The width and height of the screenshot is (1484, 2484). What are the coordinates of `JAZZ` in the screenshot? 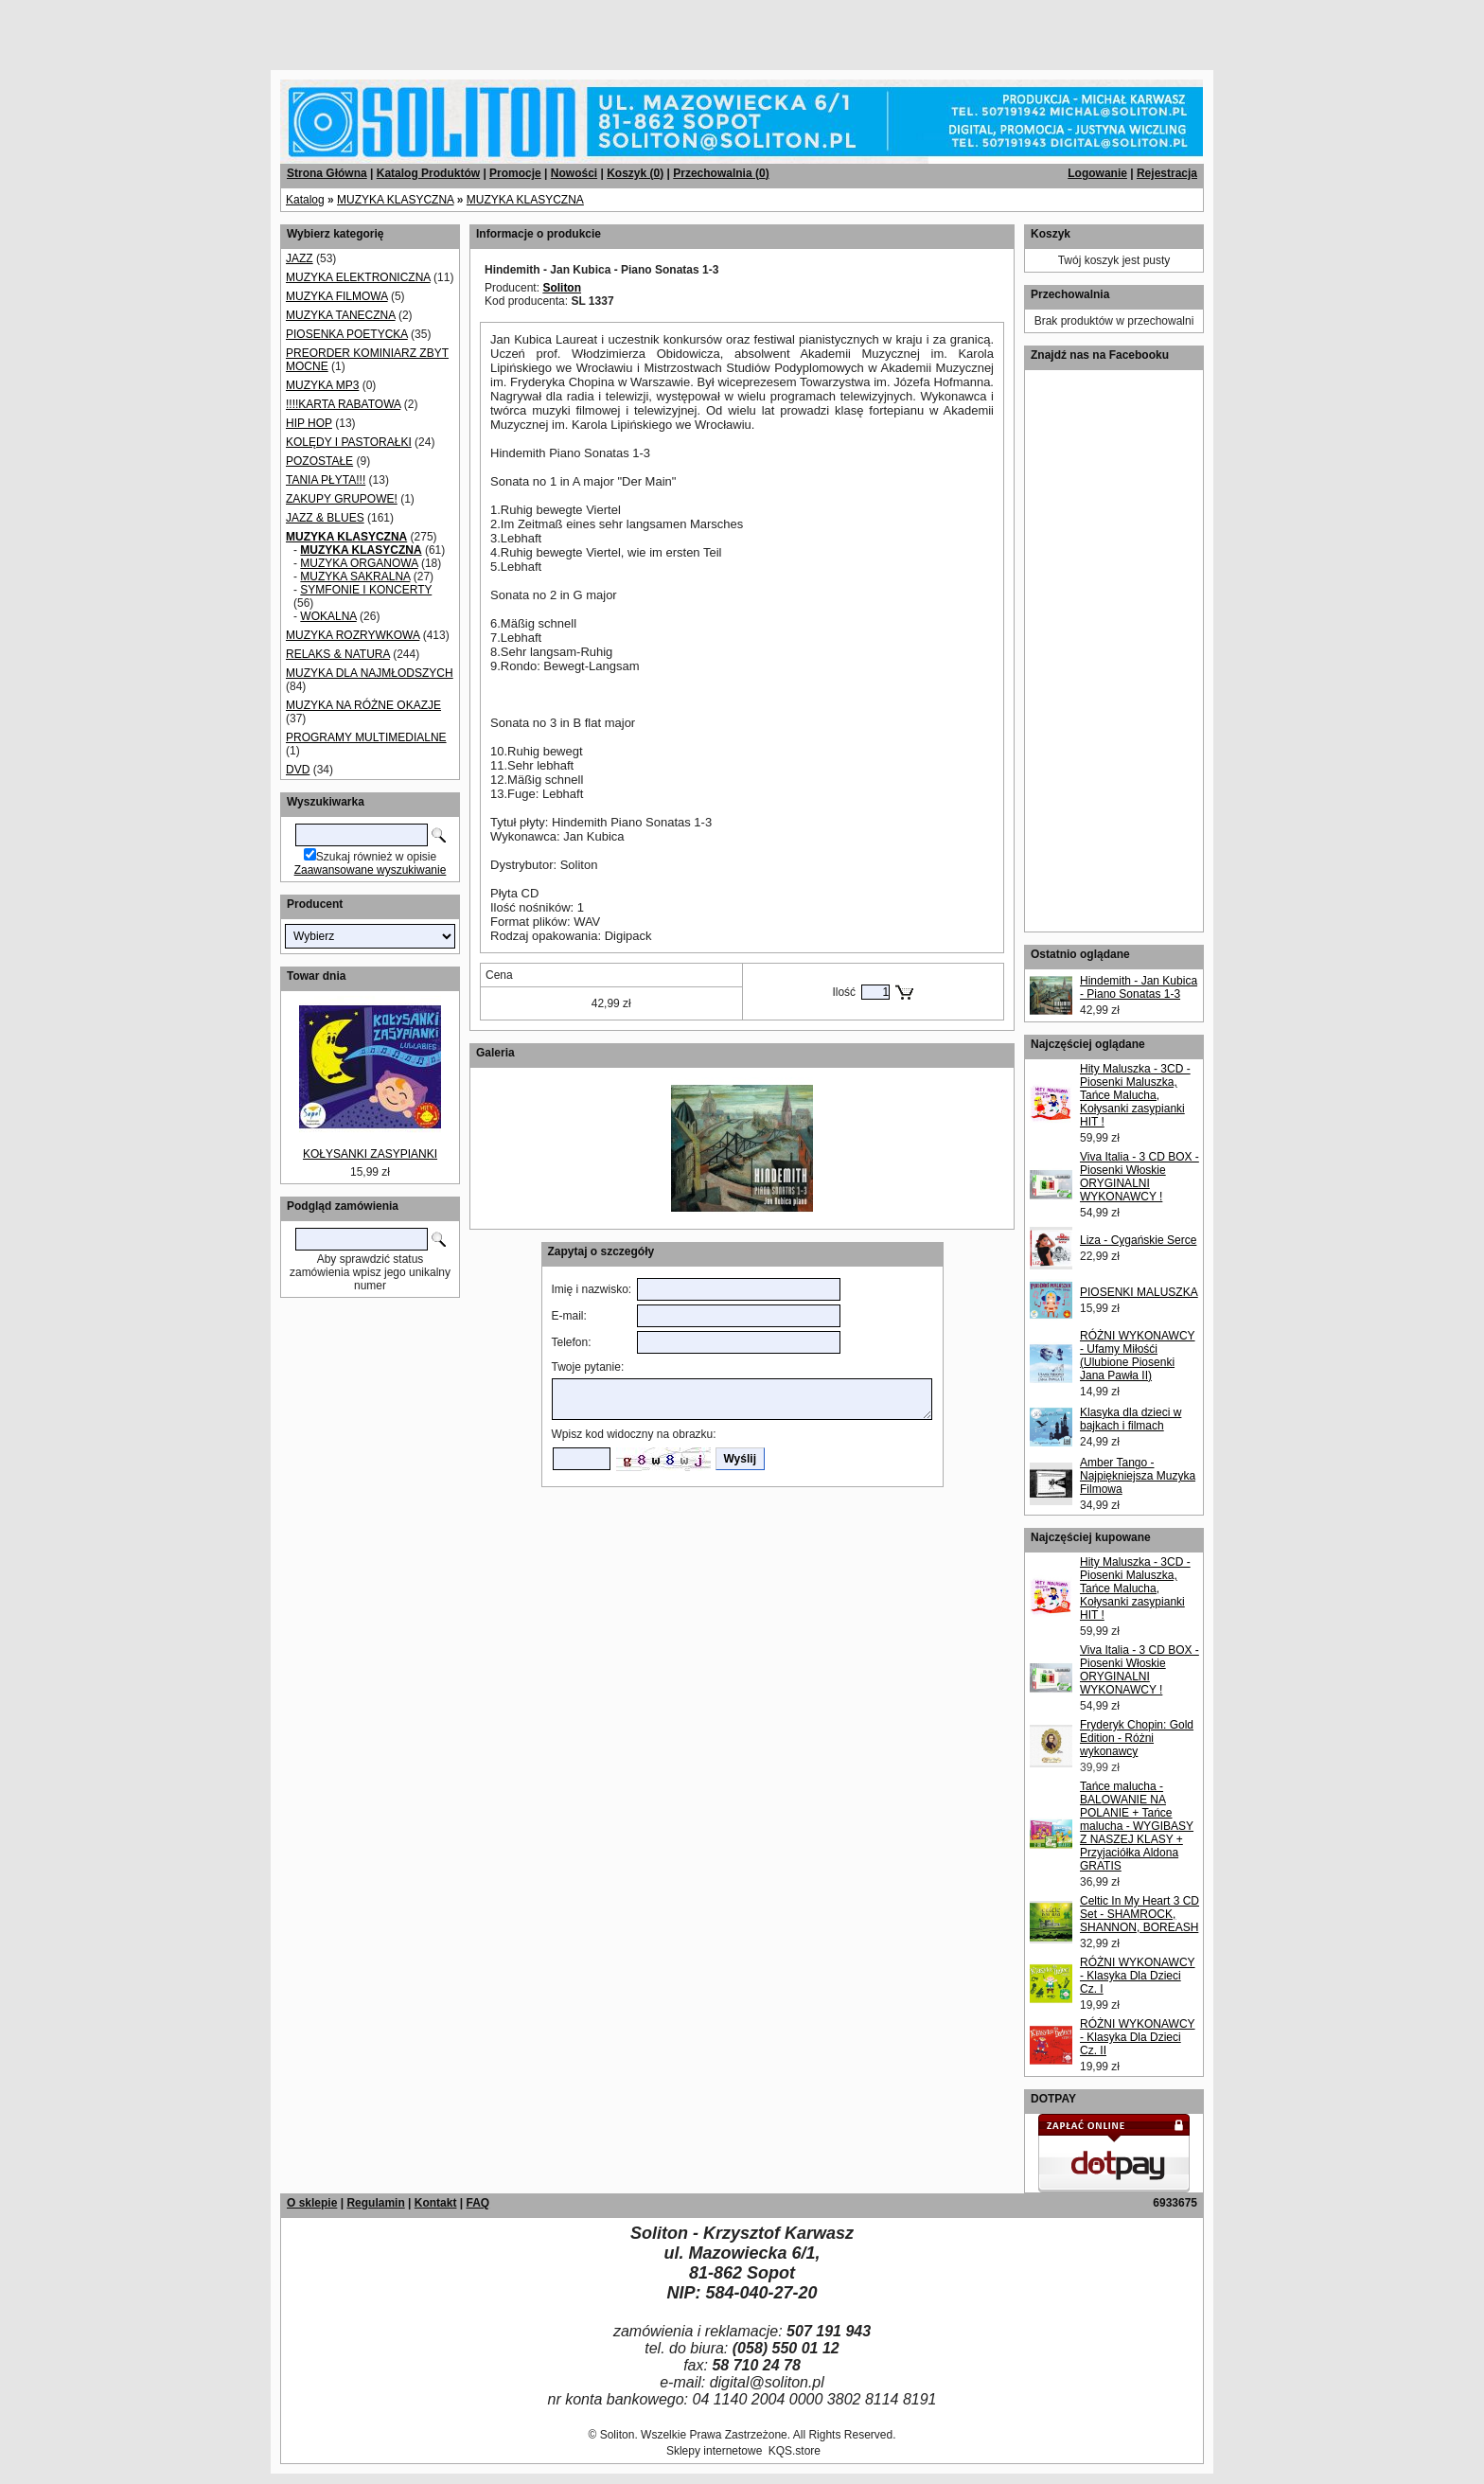 It's located at (299, 258).